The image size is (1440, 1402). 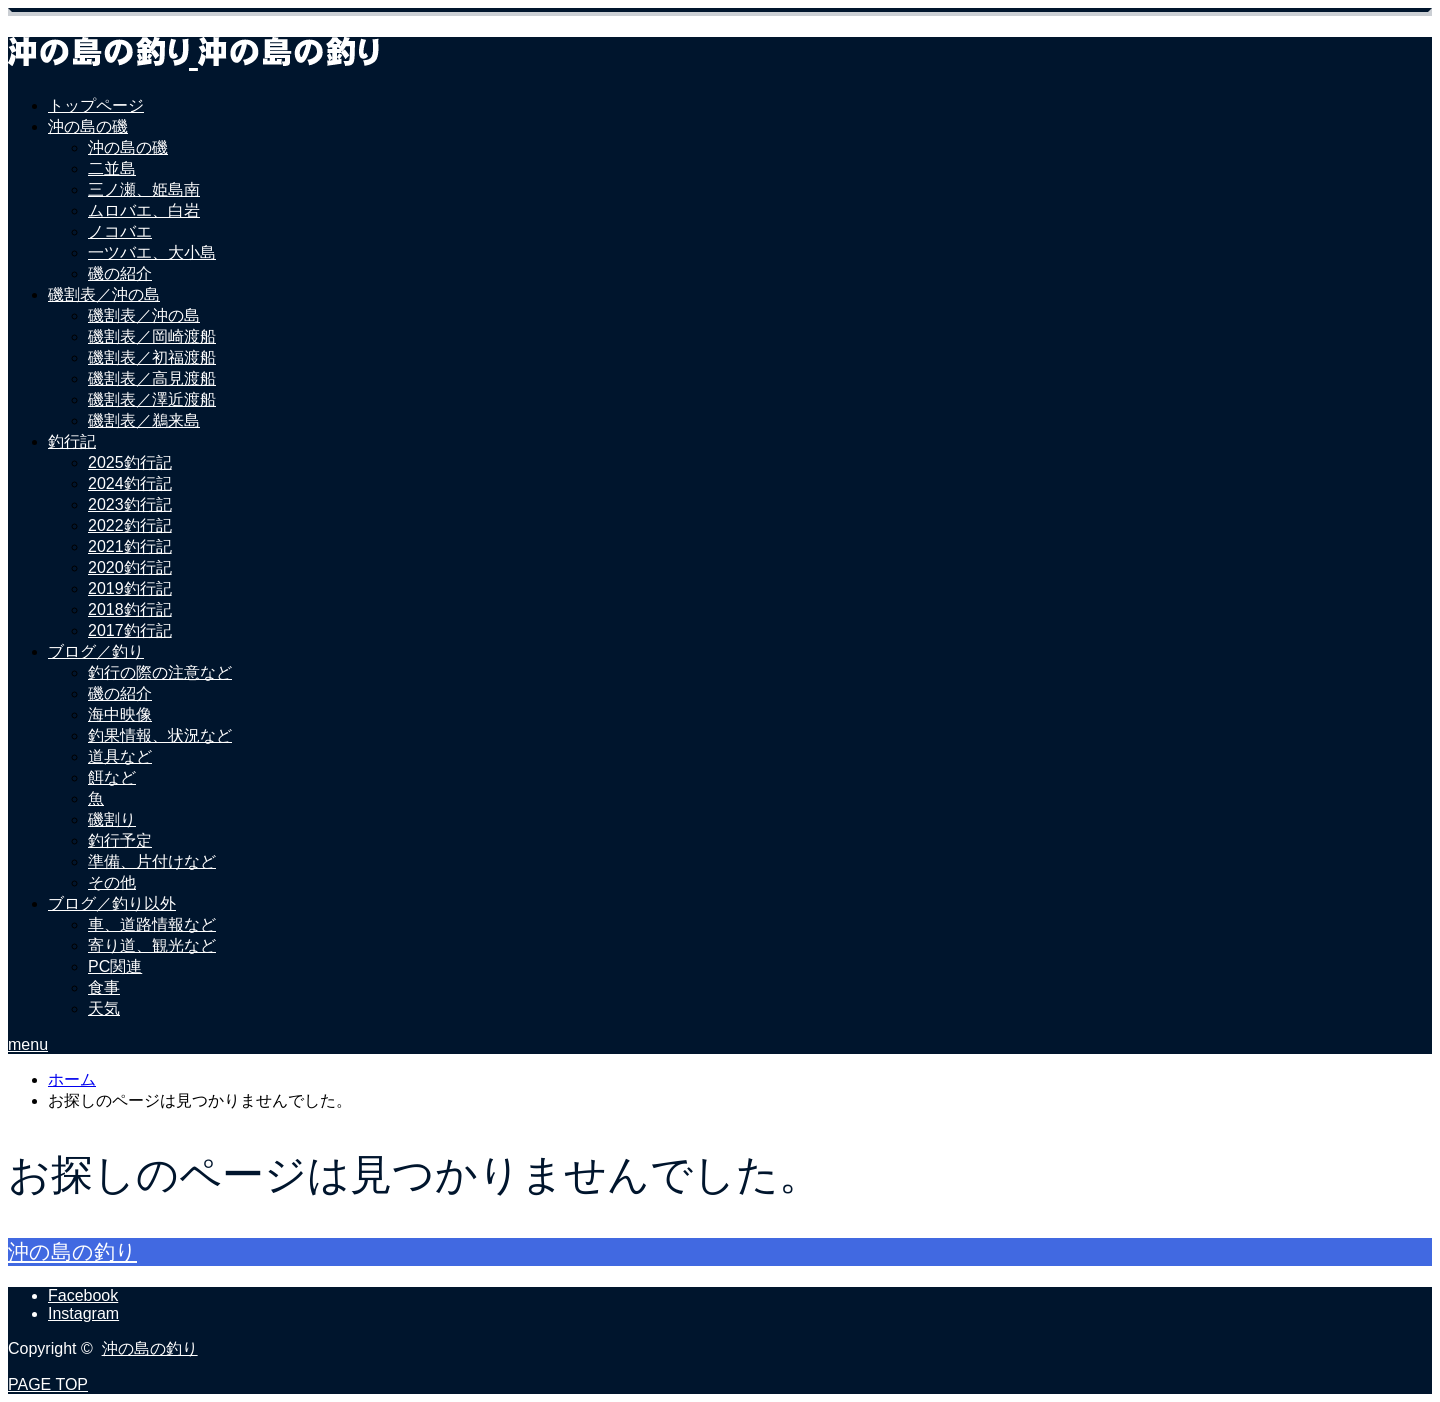 I want to click on 2025釣行記, so click(x=130, y=462).